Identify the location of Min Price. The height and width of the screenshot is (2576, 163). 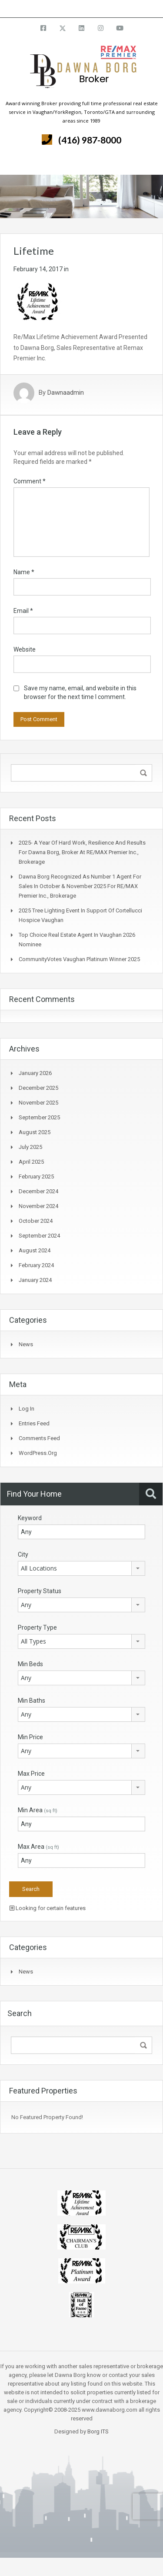
(30, 1737).